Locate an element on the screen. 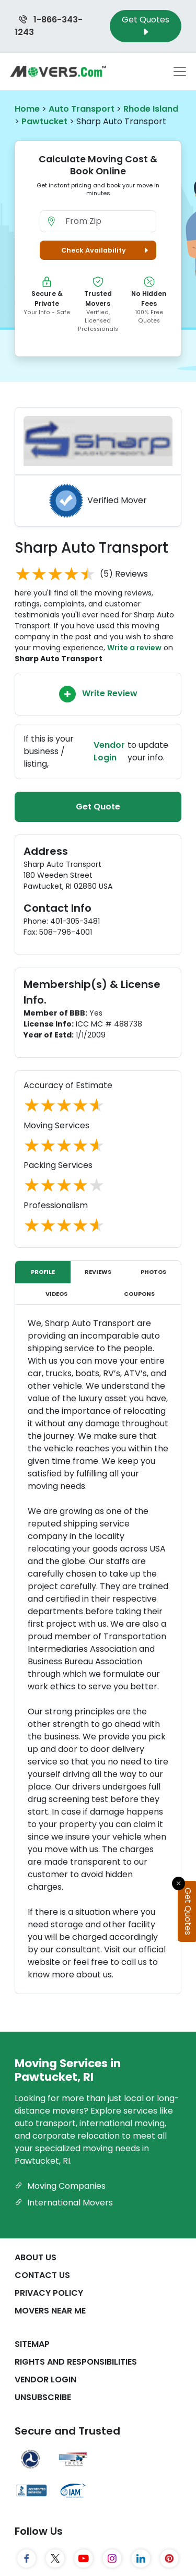 This screenshot has height=2576, width=196. SiteMap is located at coordinates (32, 2344).